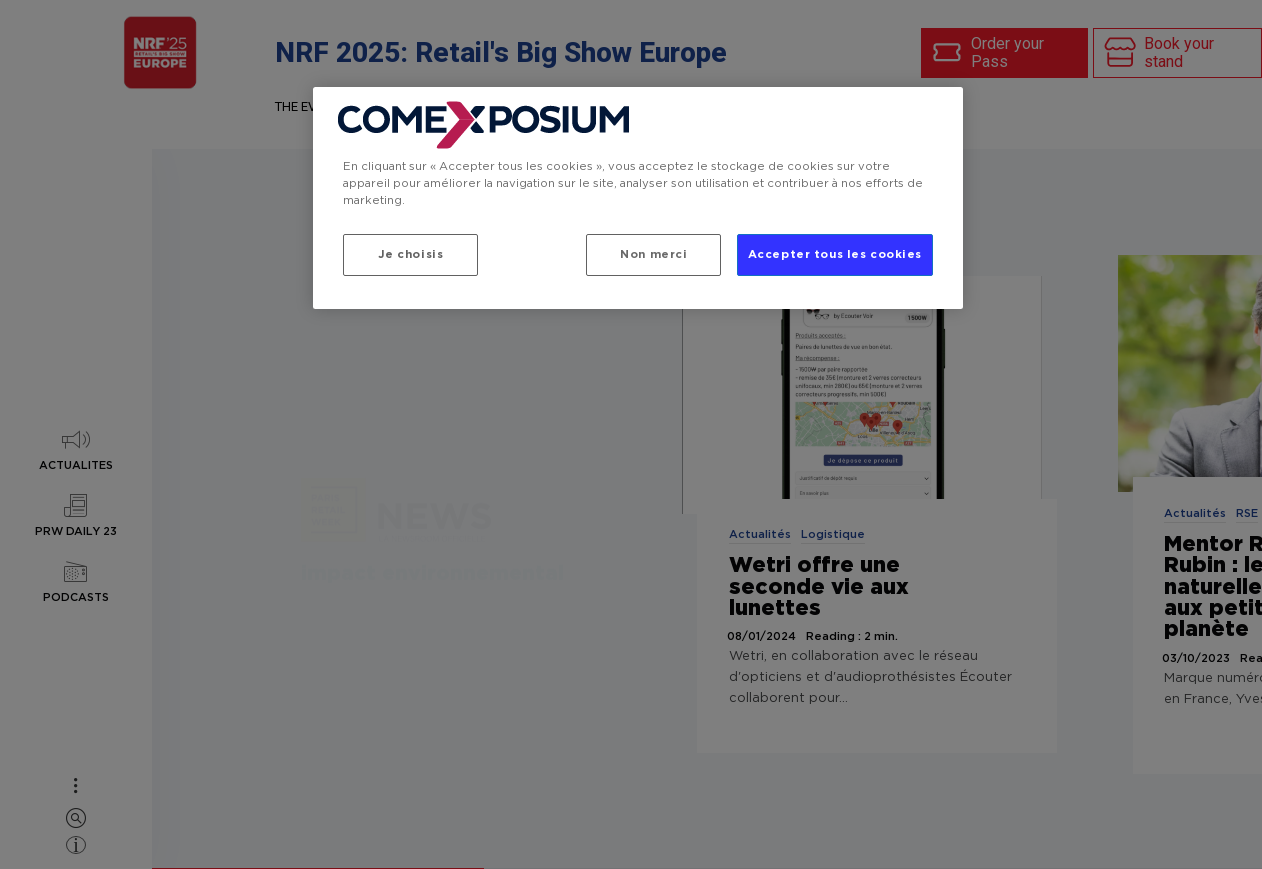  I want to click on Je choisis [Je choisis, Ouvre la boîte de dialogue du centre de préférences], so click(411, 254).